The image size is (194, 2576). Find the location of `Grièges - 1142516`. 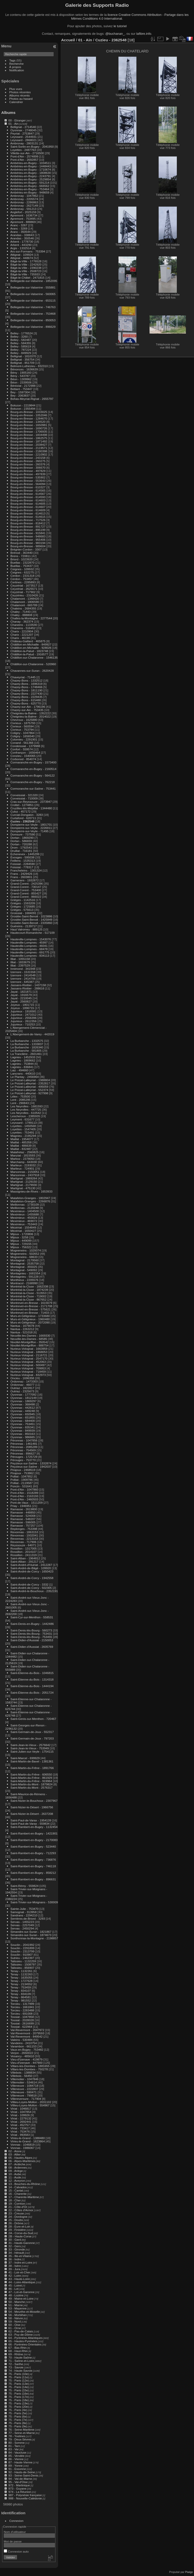

Grièges - 1142516 is located at coordinates (22, 899).